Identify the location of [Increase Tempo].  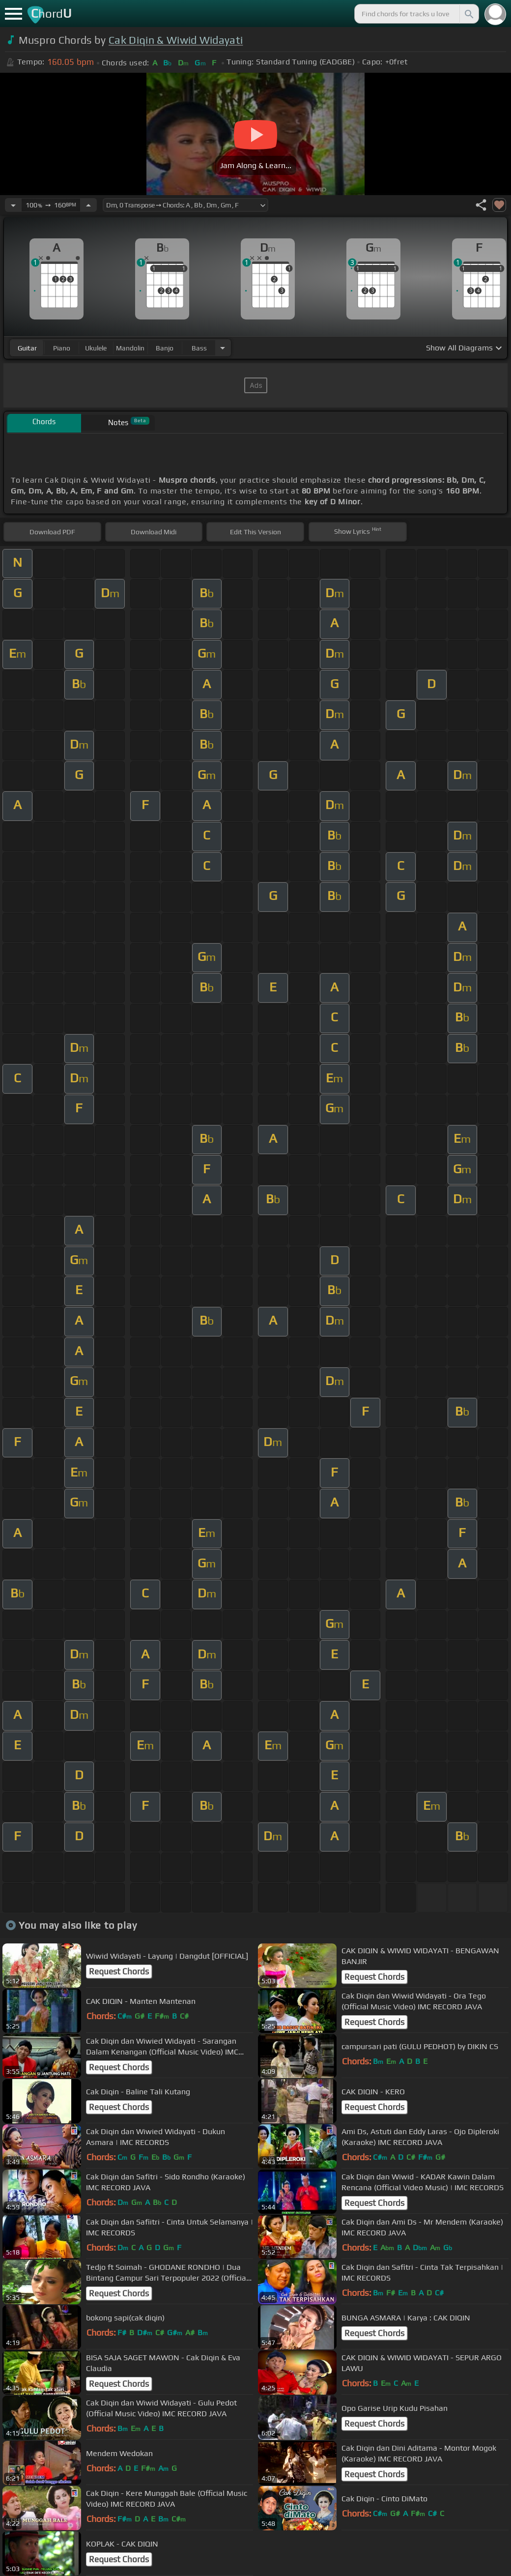
(88, 205).